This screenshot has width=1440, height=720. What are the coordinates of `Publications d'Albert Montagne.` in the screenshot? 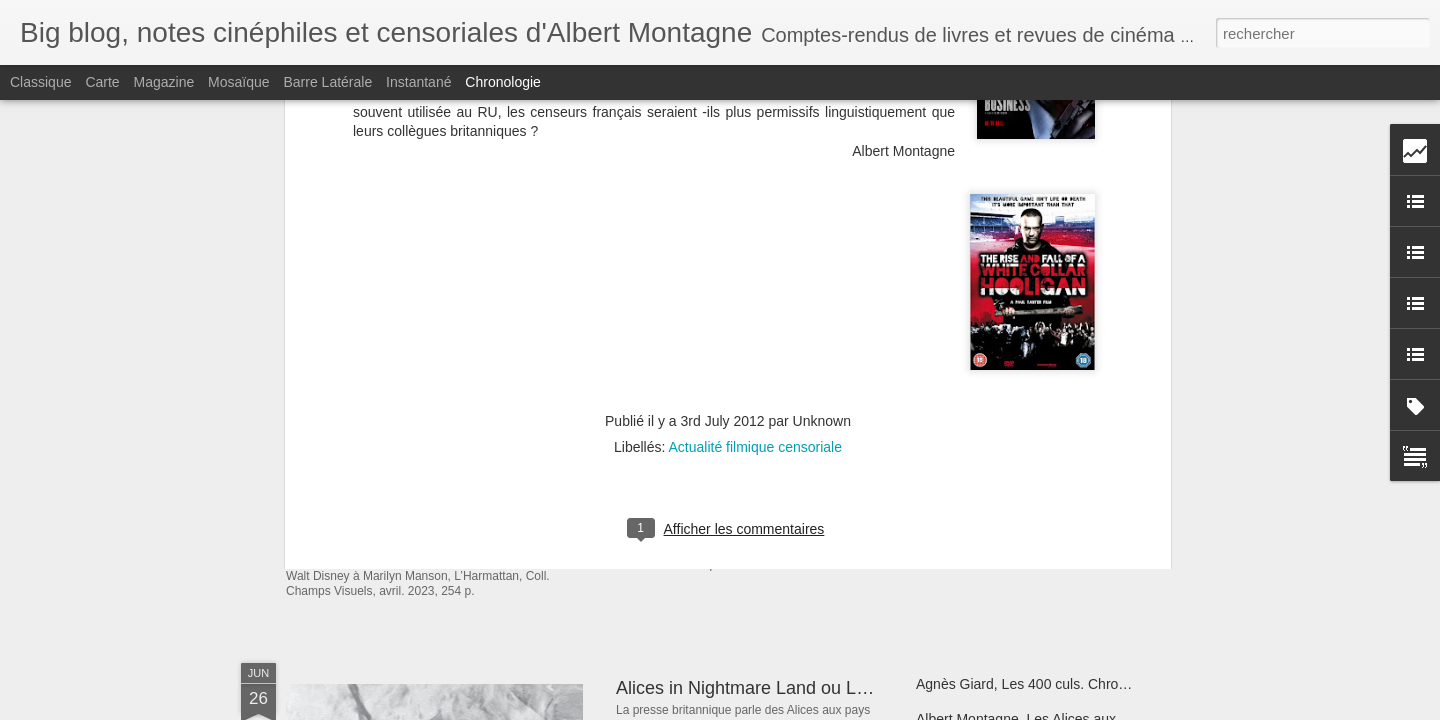 It's located at (454, 464).